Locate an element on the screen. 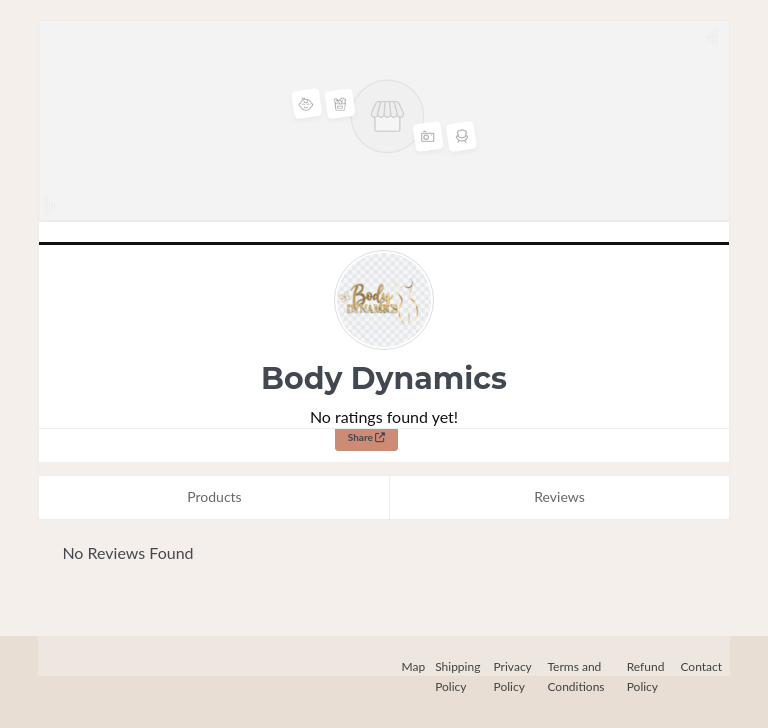  Reviews is located at coordinates (559, 496).